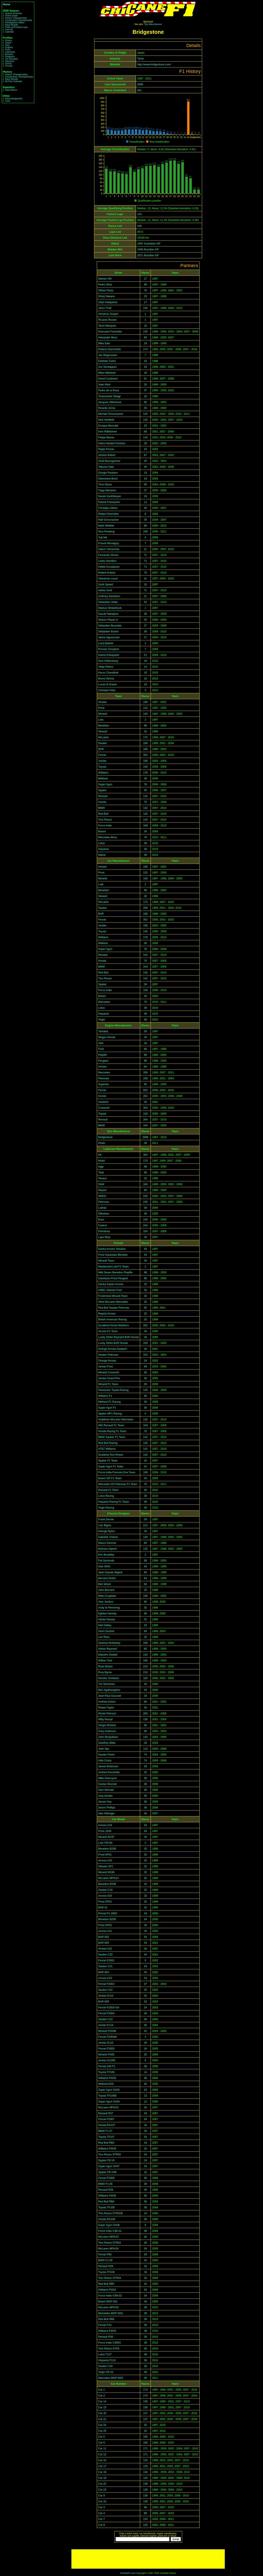 This screenshot has width=263, height=2576. I want to click on Sponsors, so click(9, 61).